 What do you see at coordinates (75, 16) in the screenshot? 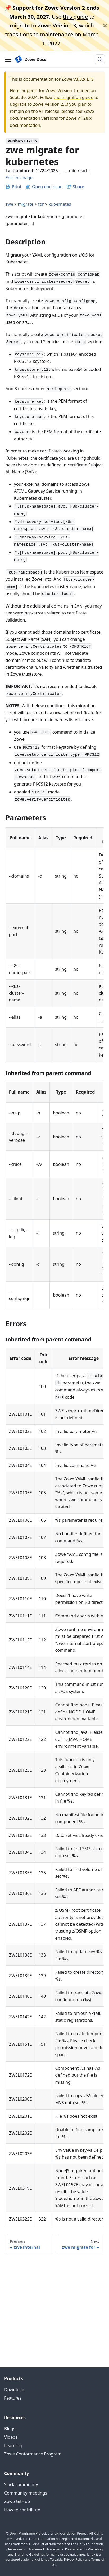
I see `this guide` at bounding box center [75, 16].